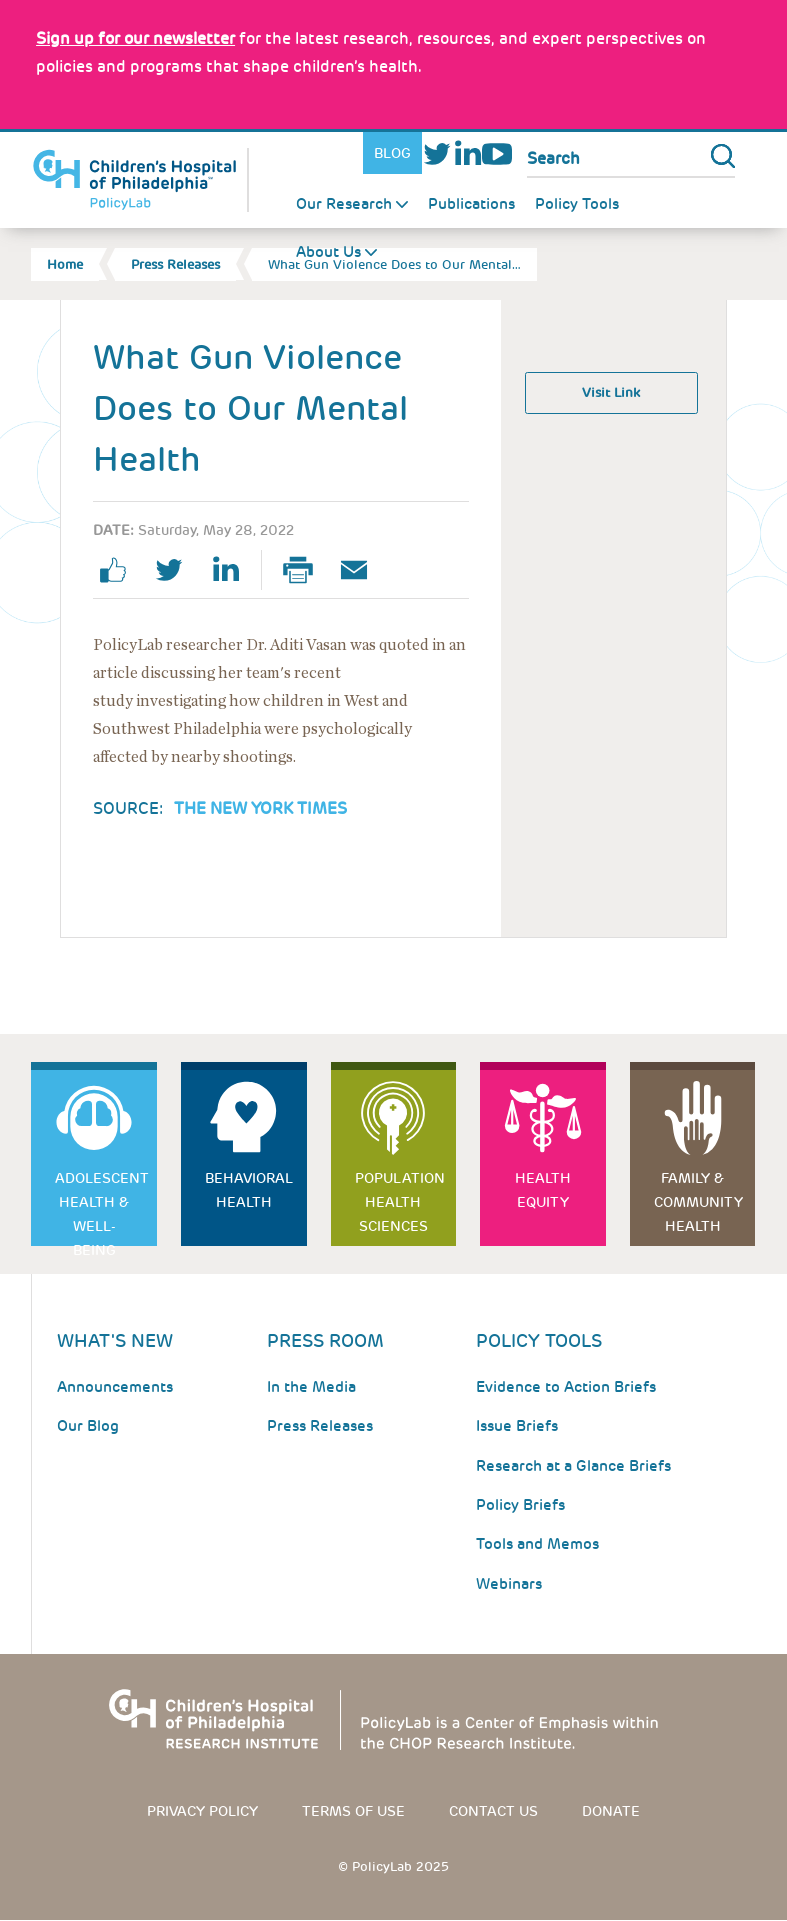  I want to click on Donate, so click(611, 1811).